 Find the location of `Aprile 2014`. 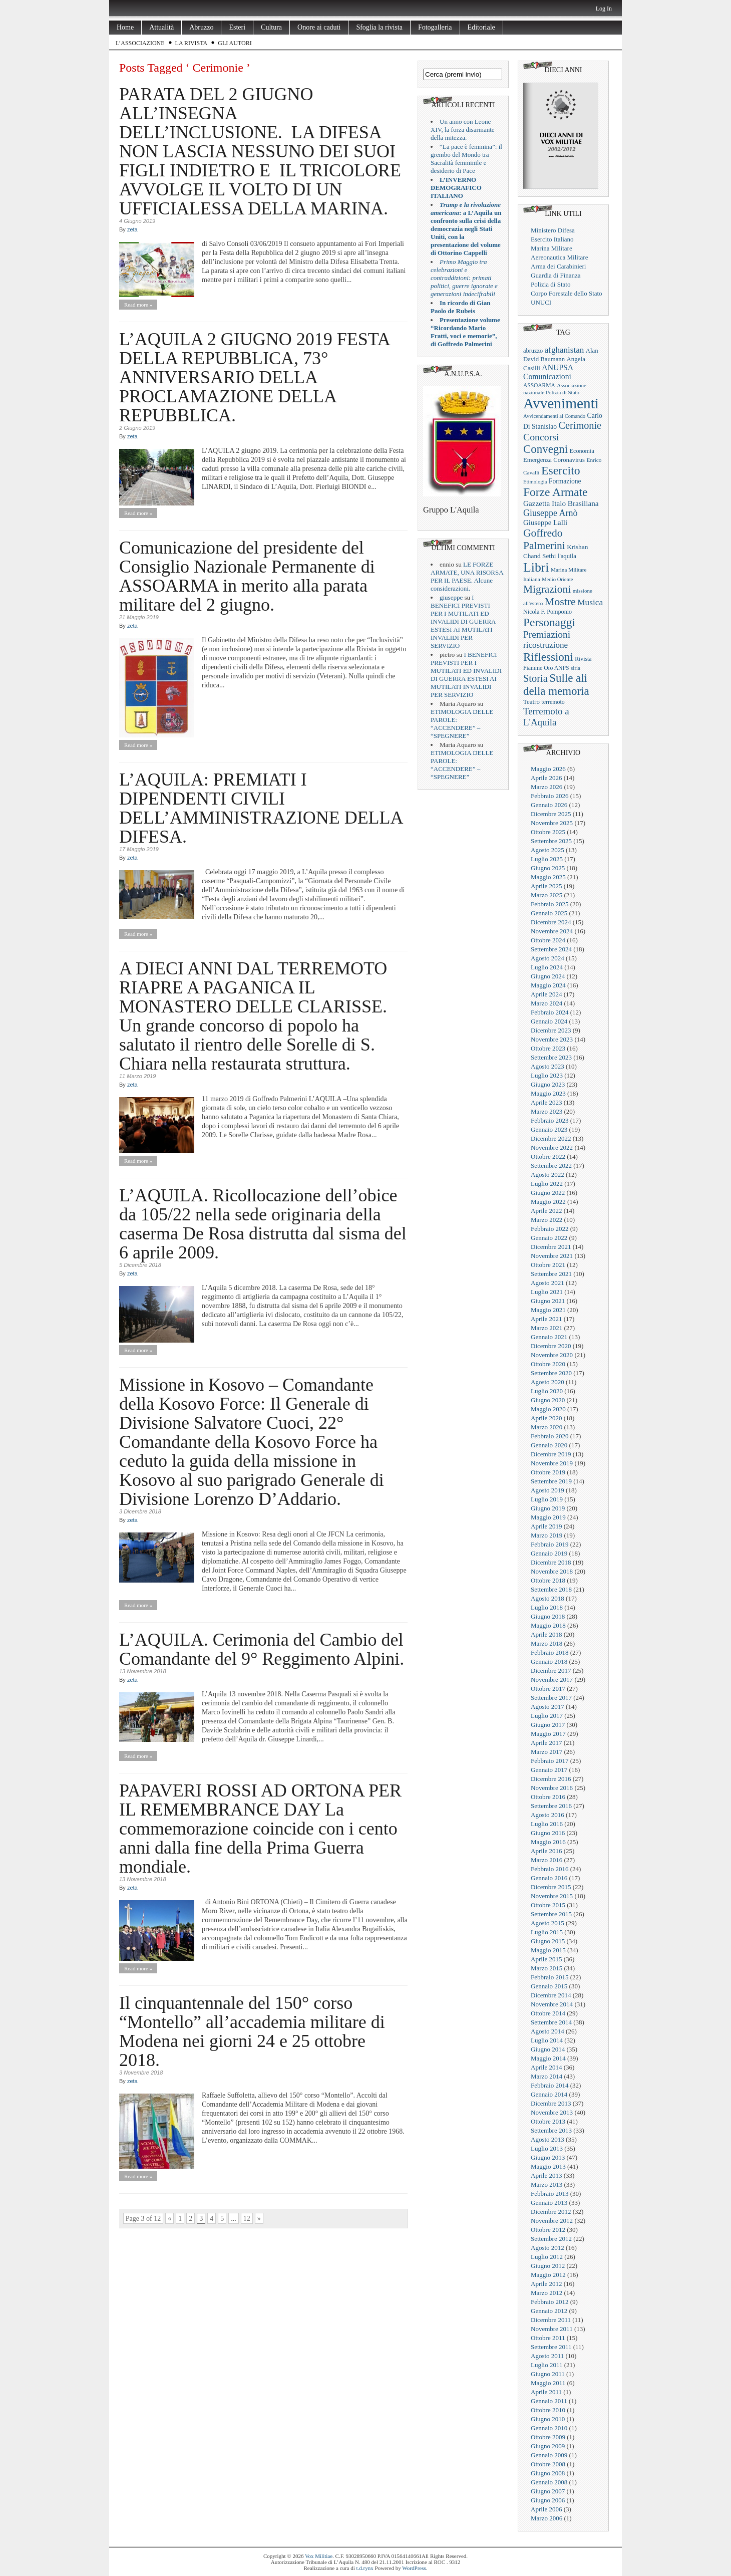

Aprile 2014 is located at coordinates (546, 2067).